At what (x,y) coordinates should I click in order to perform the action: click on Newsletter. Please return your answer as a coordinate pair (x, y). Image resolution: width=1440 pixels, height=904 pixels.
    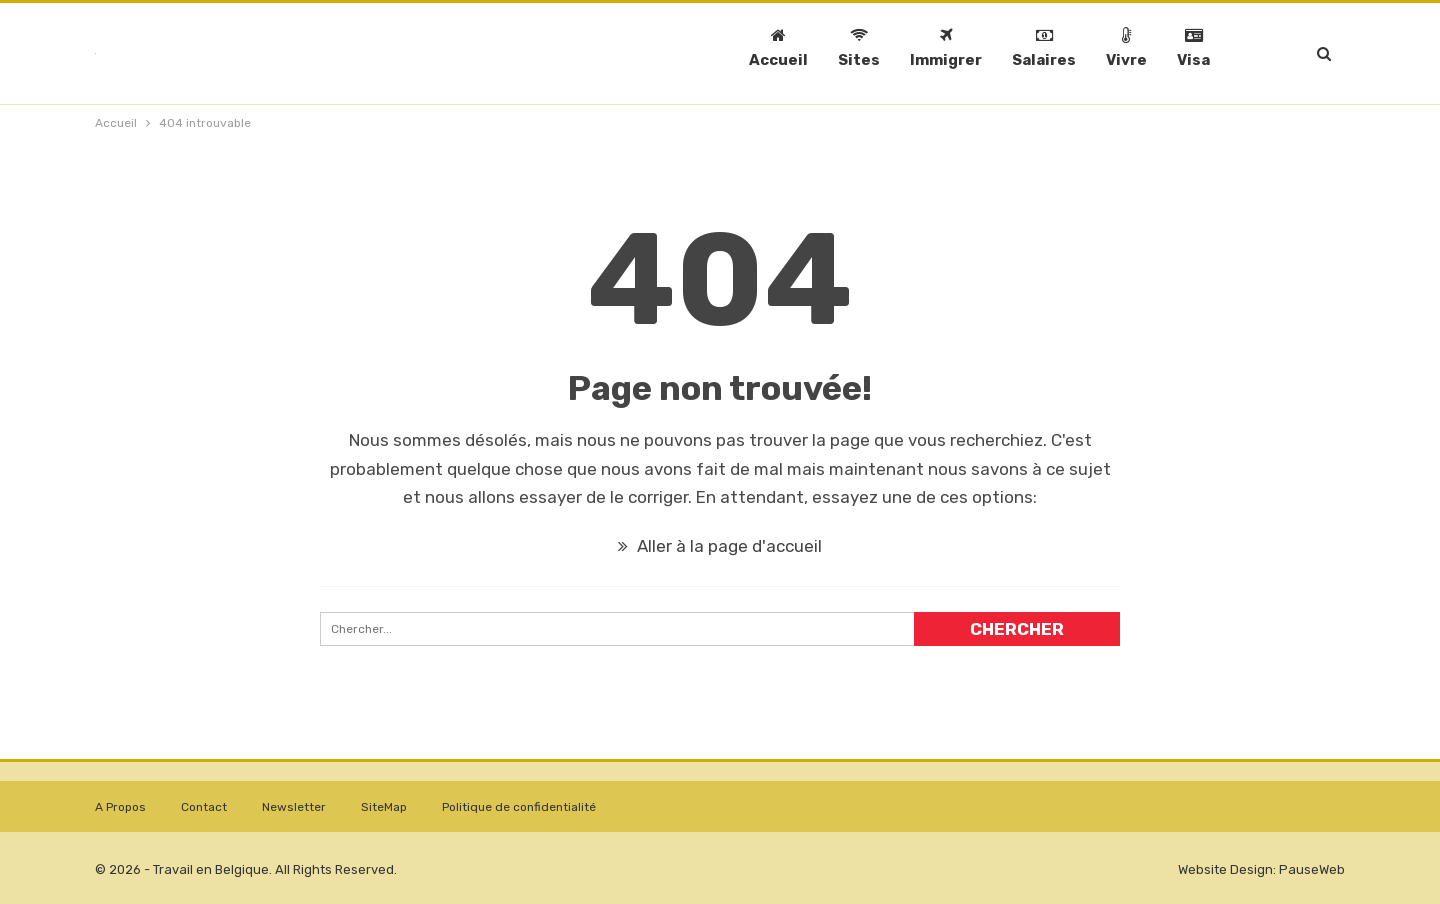
    Looking at the image, I should click on (294, 807).